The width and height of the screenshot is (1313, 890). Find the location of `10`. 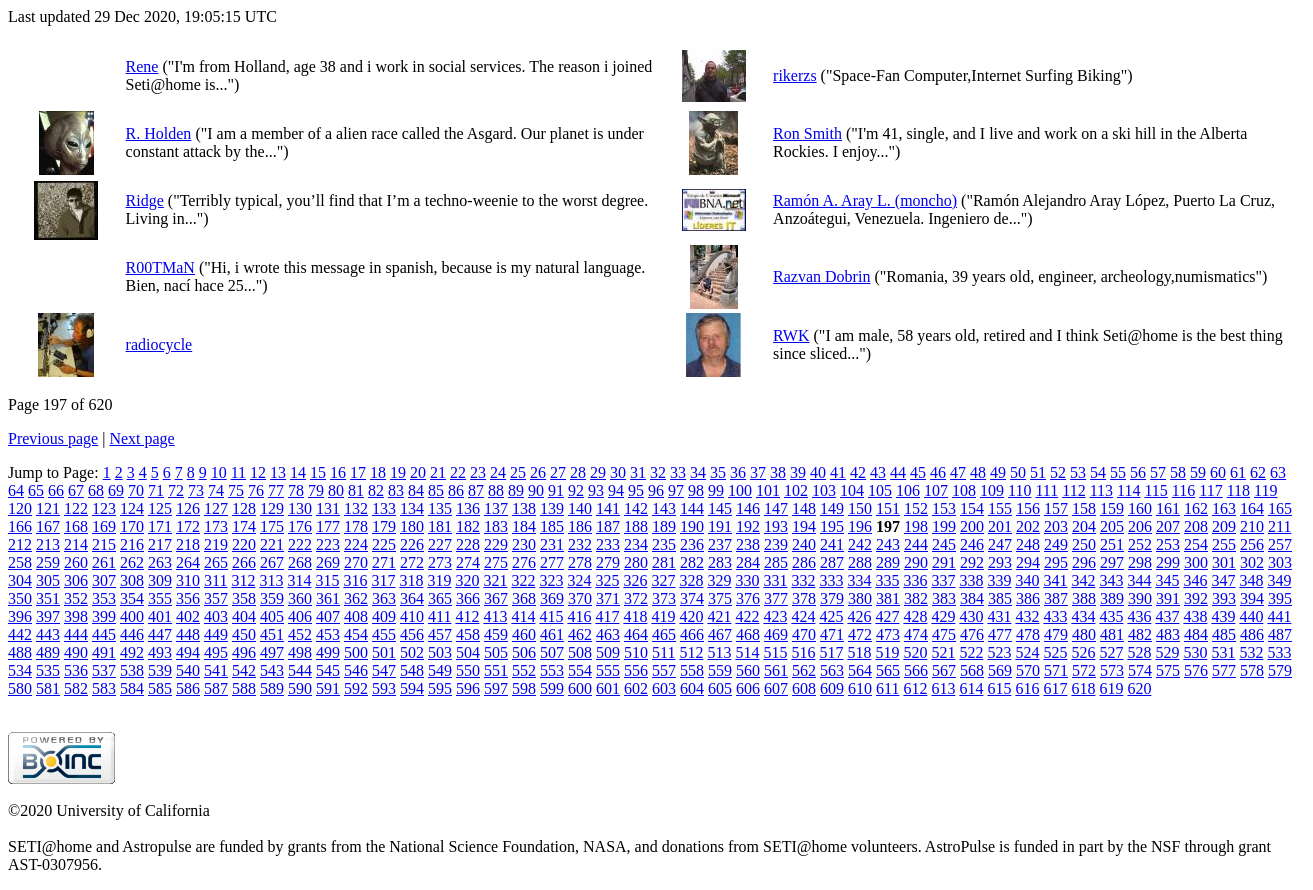

10 is located at coordinates (219, 472).